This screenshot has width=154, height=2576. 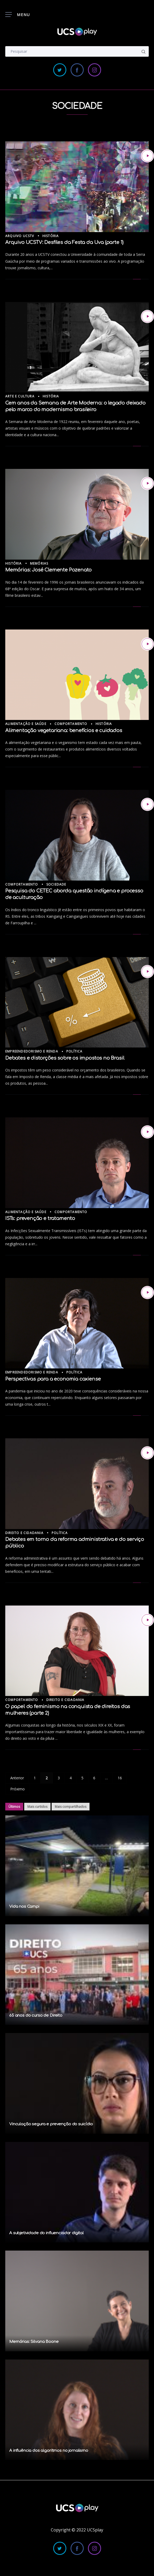 What do you see at coordinates (19, 236) in the screenshot?
I see `Arquivo UCSTV` at bounding box center [19, 236].